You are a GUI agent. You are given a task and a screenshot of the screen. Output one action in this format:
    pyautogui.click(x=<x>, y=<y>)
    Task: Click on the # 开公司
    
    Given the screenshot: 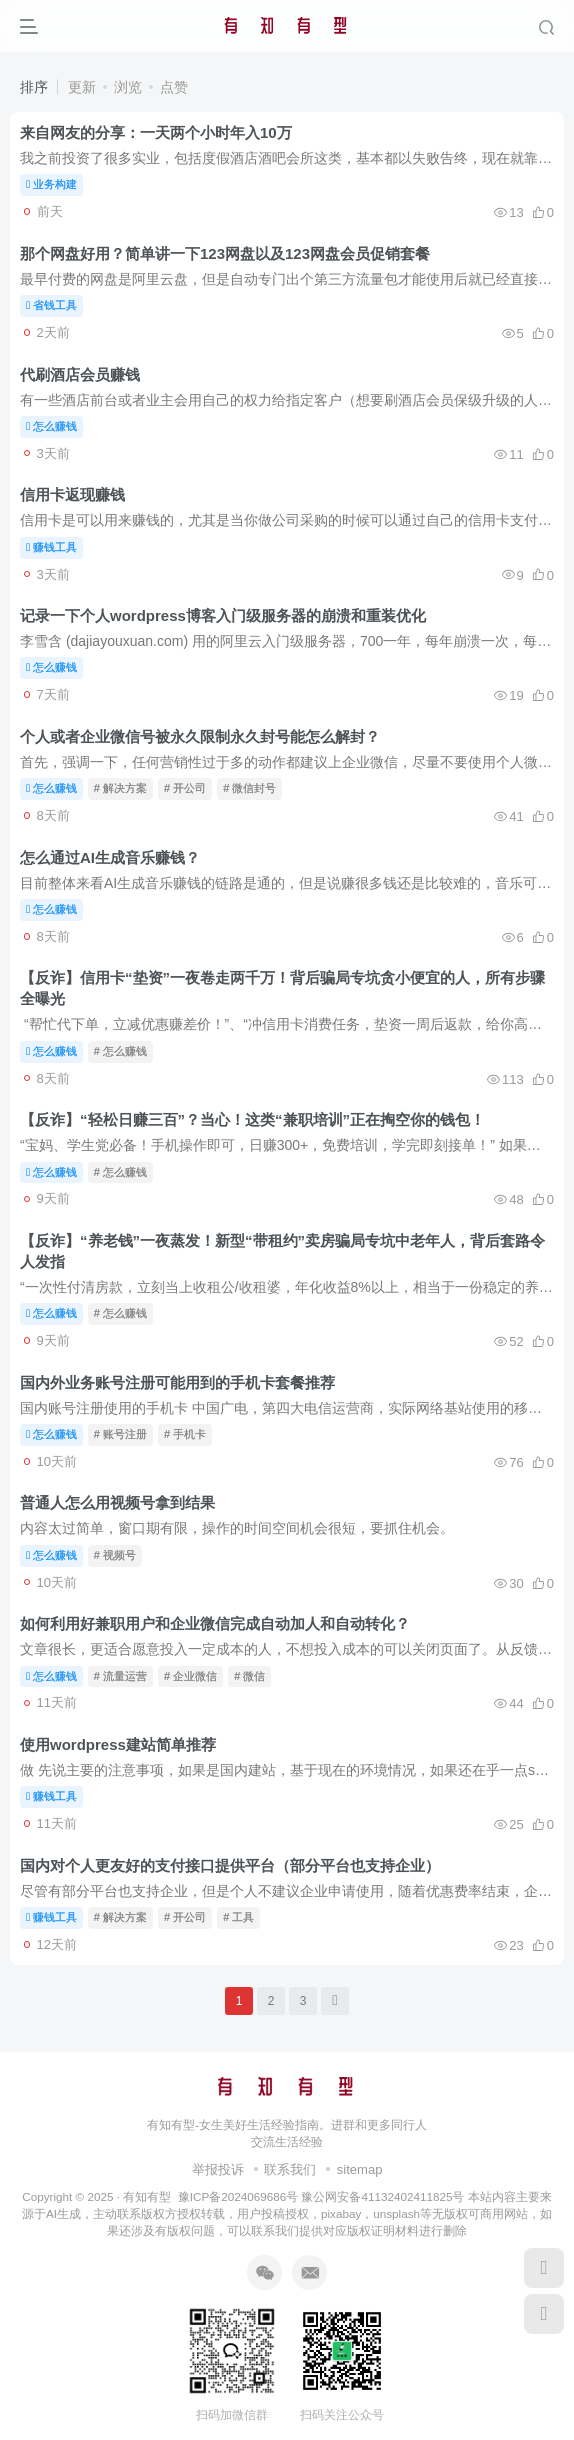 What is the action you would take?
    pyautogui.click(x=185, y=788)
    